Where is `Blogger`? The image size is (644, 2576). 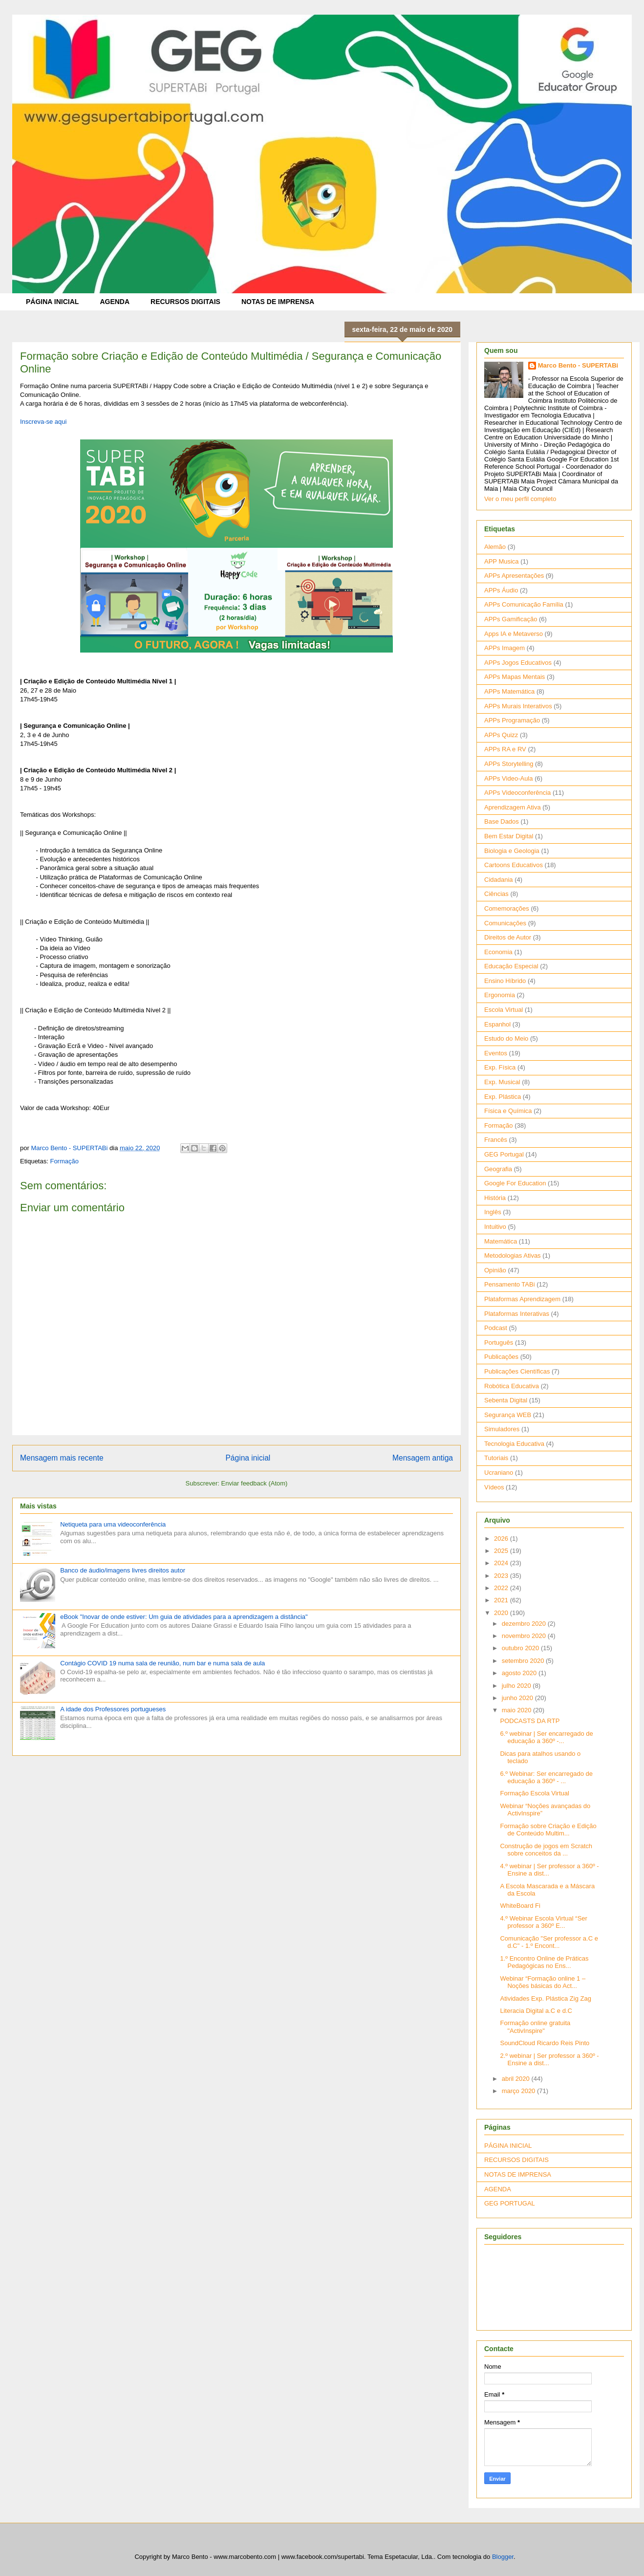
Blogger is located at coordinates (503, 2556).